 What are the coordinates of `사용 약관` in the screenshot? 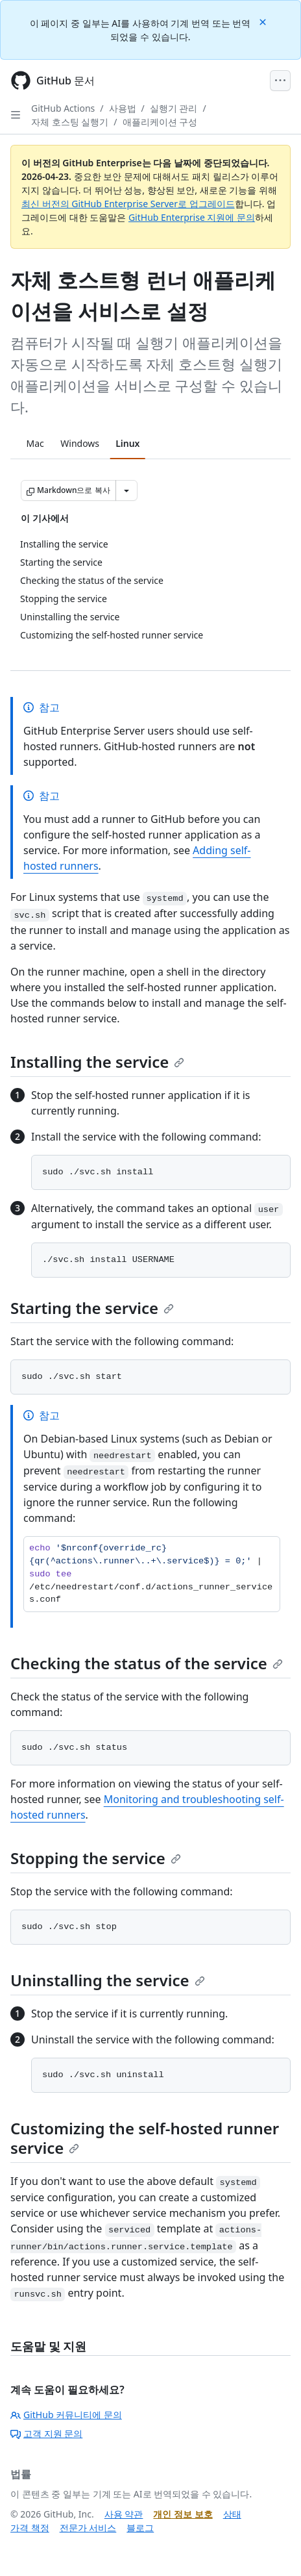 It's located at (123, 2514).